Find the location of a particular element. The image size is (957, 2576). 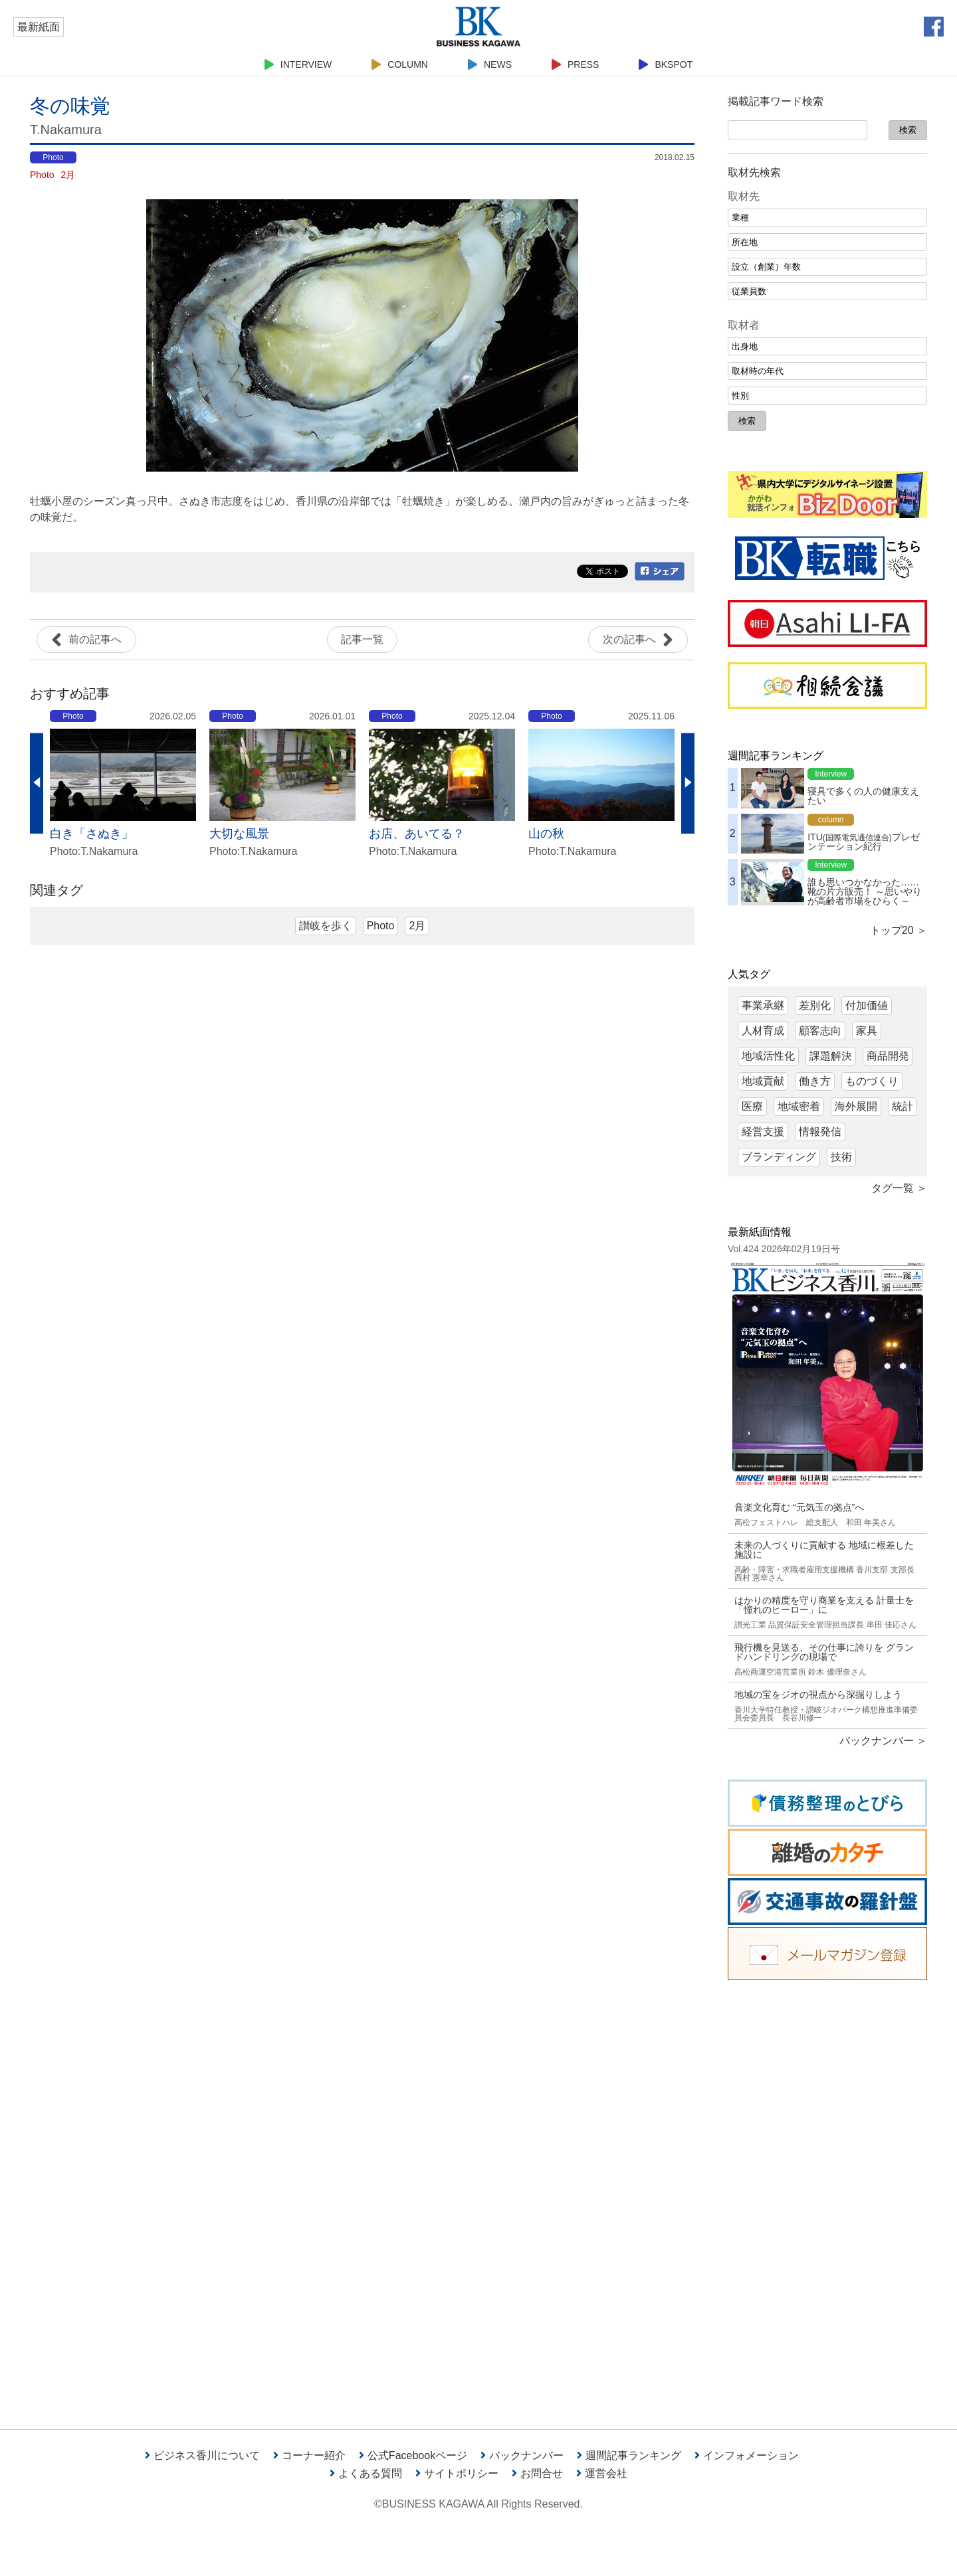

サイトポリシー is located at coordinates (456, 2473).